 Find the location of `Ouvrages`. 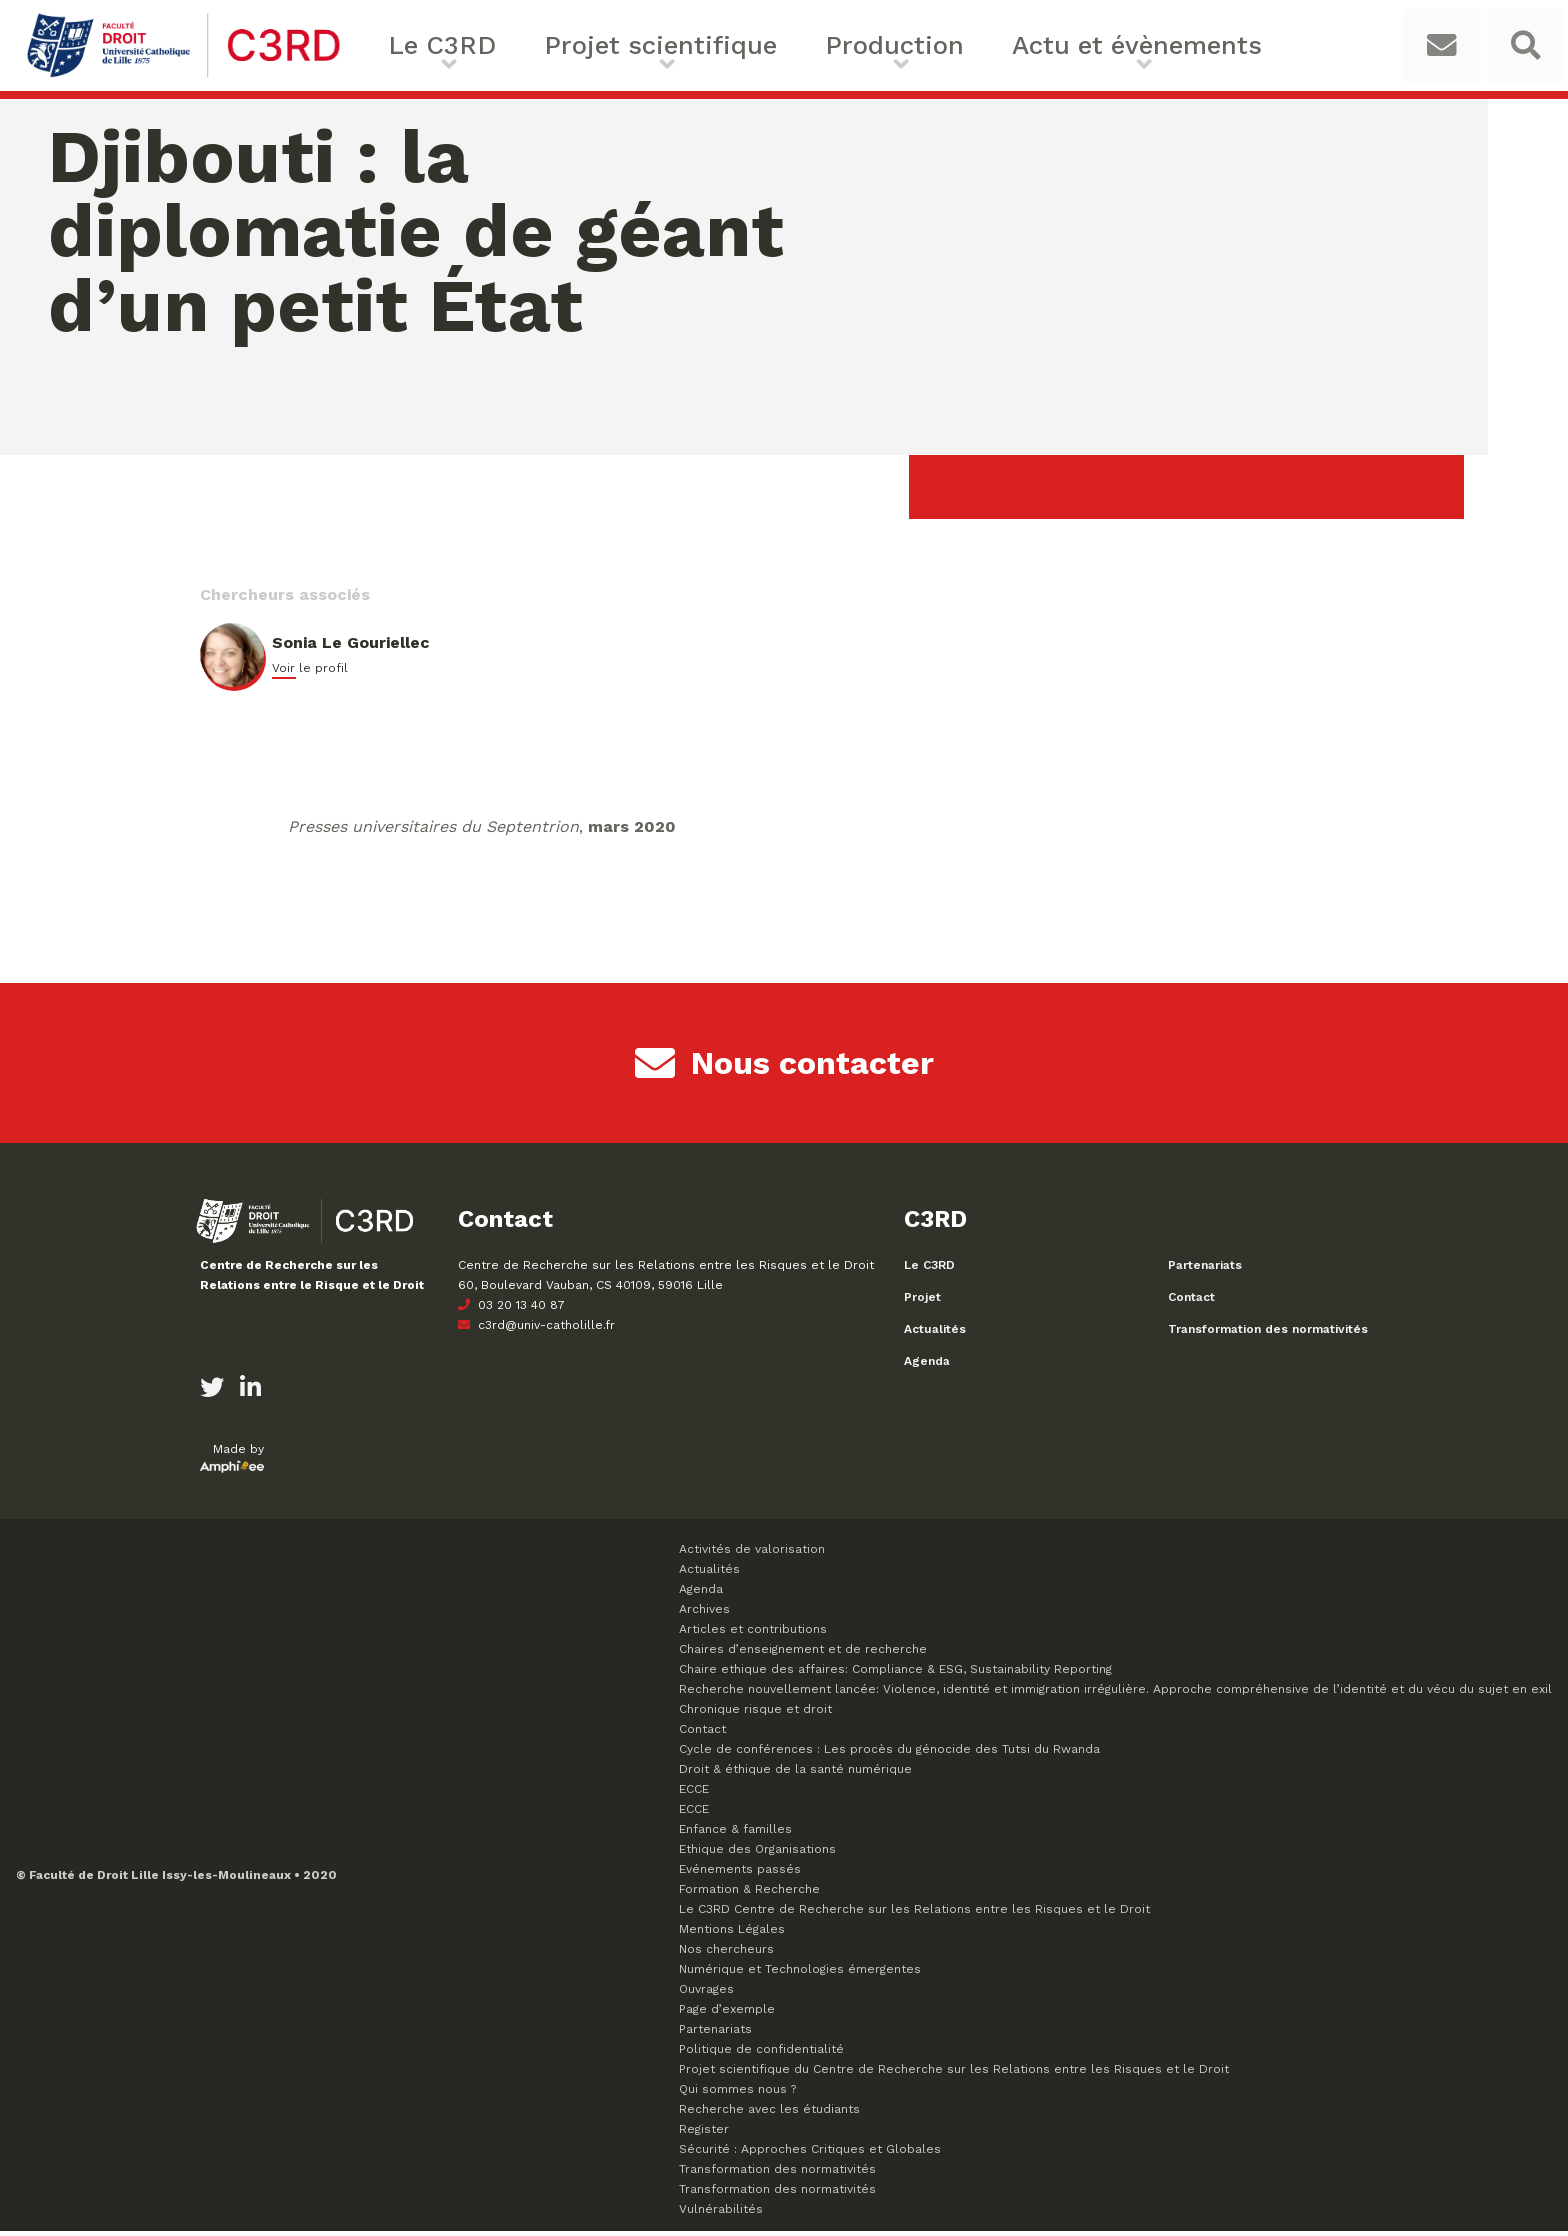

Ouvrages is located at coordinates (706, 1994).